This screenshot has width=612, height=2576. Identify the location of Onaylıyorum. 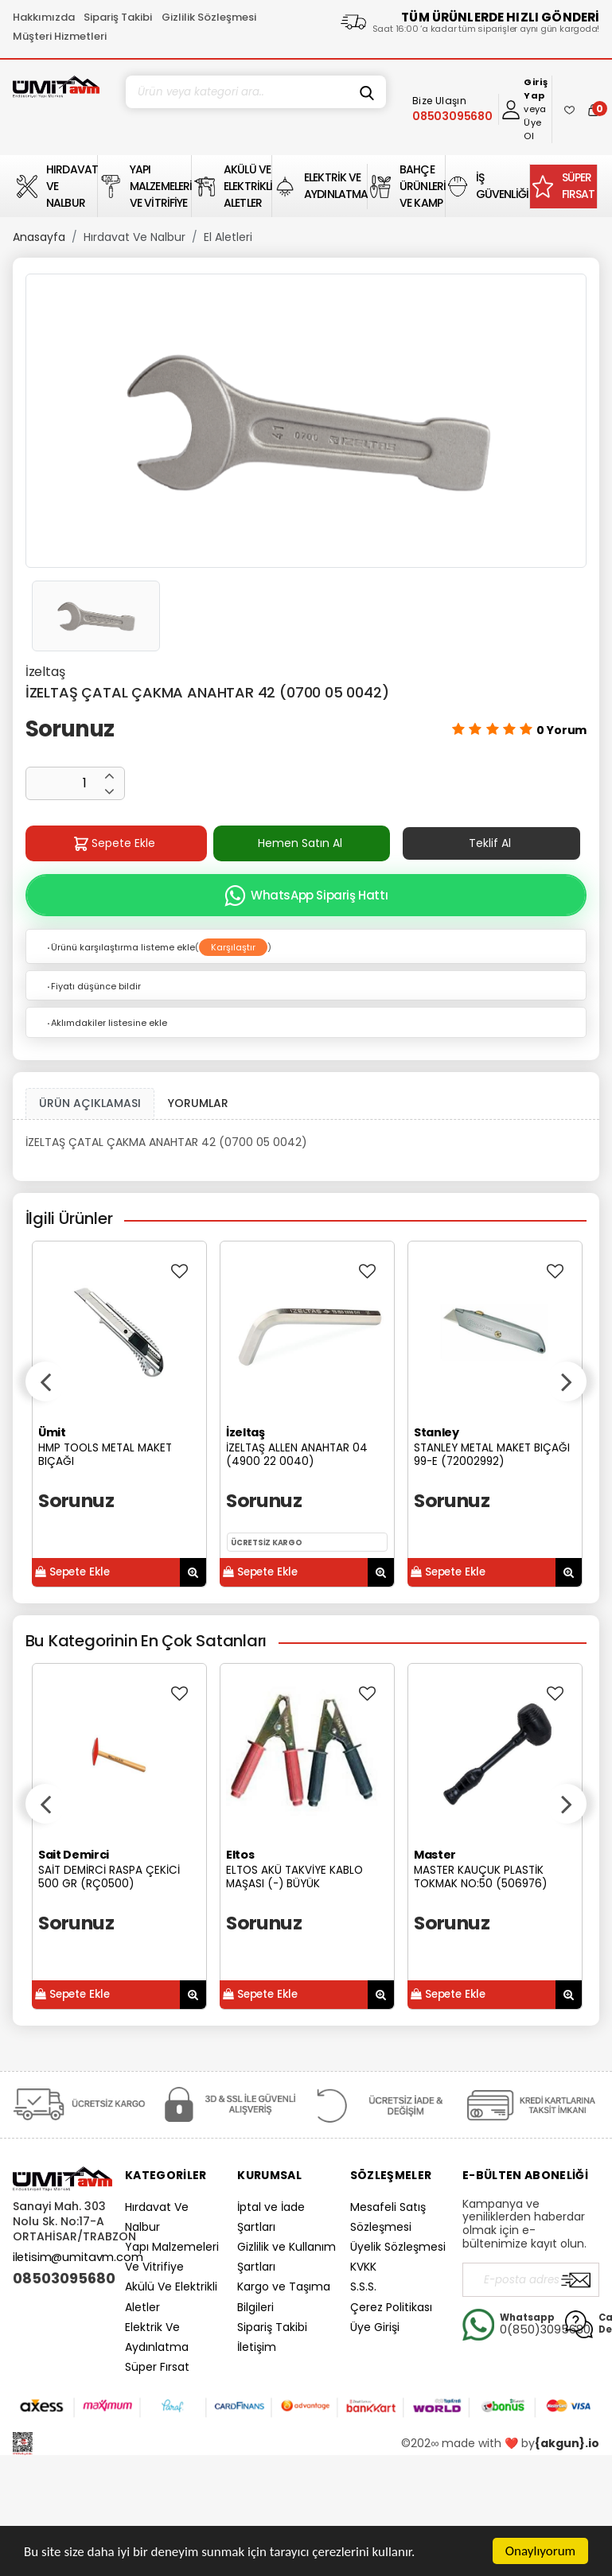
(540, 2551).